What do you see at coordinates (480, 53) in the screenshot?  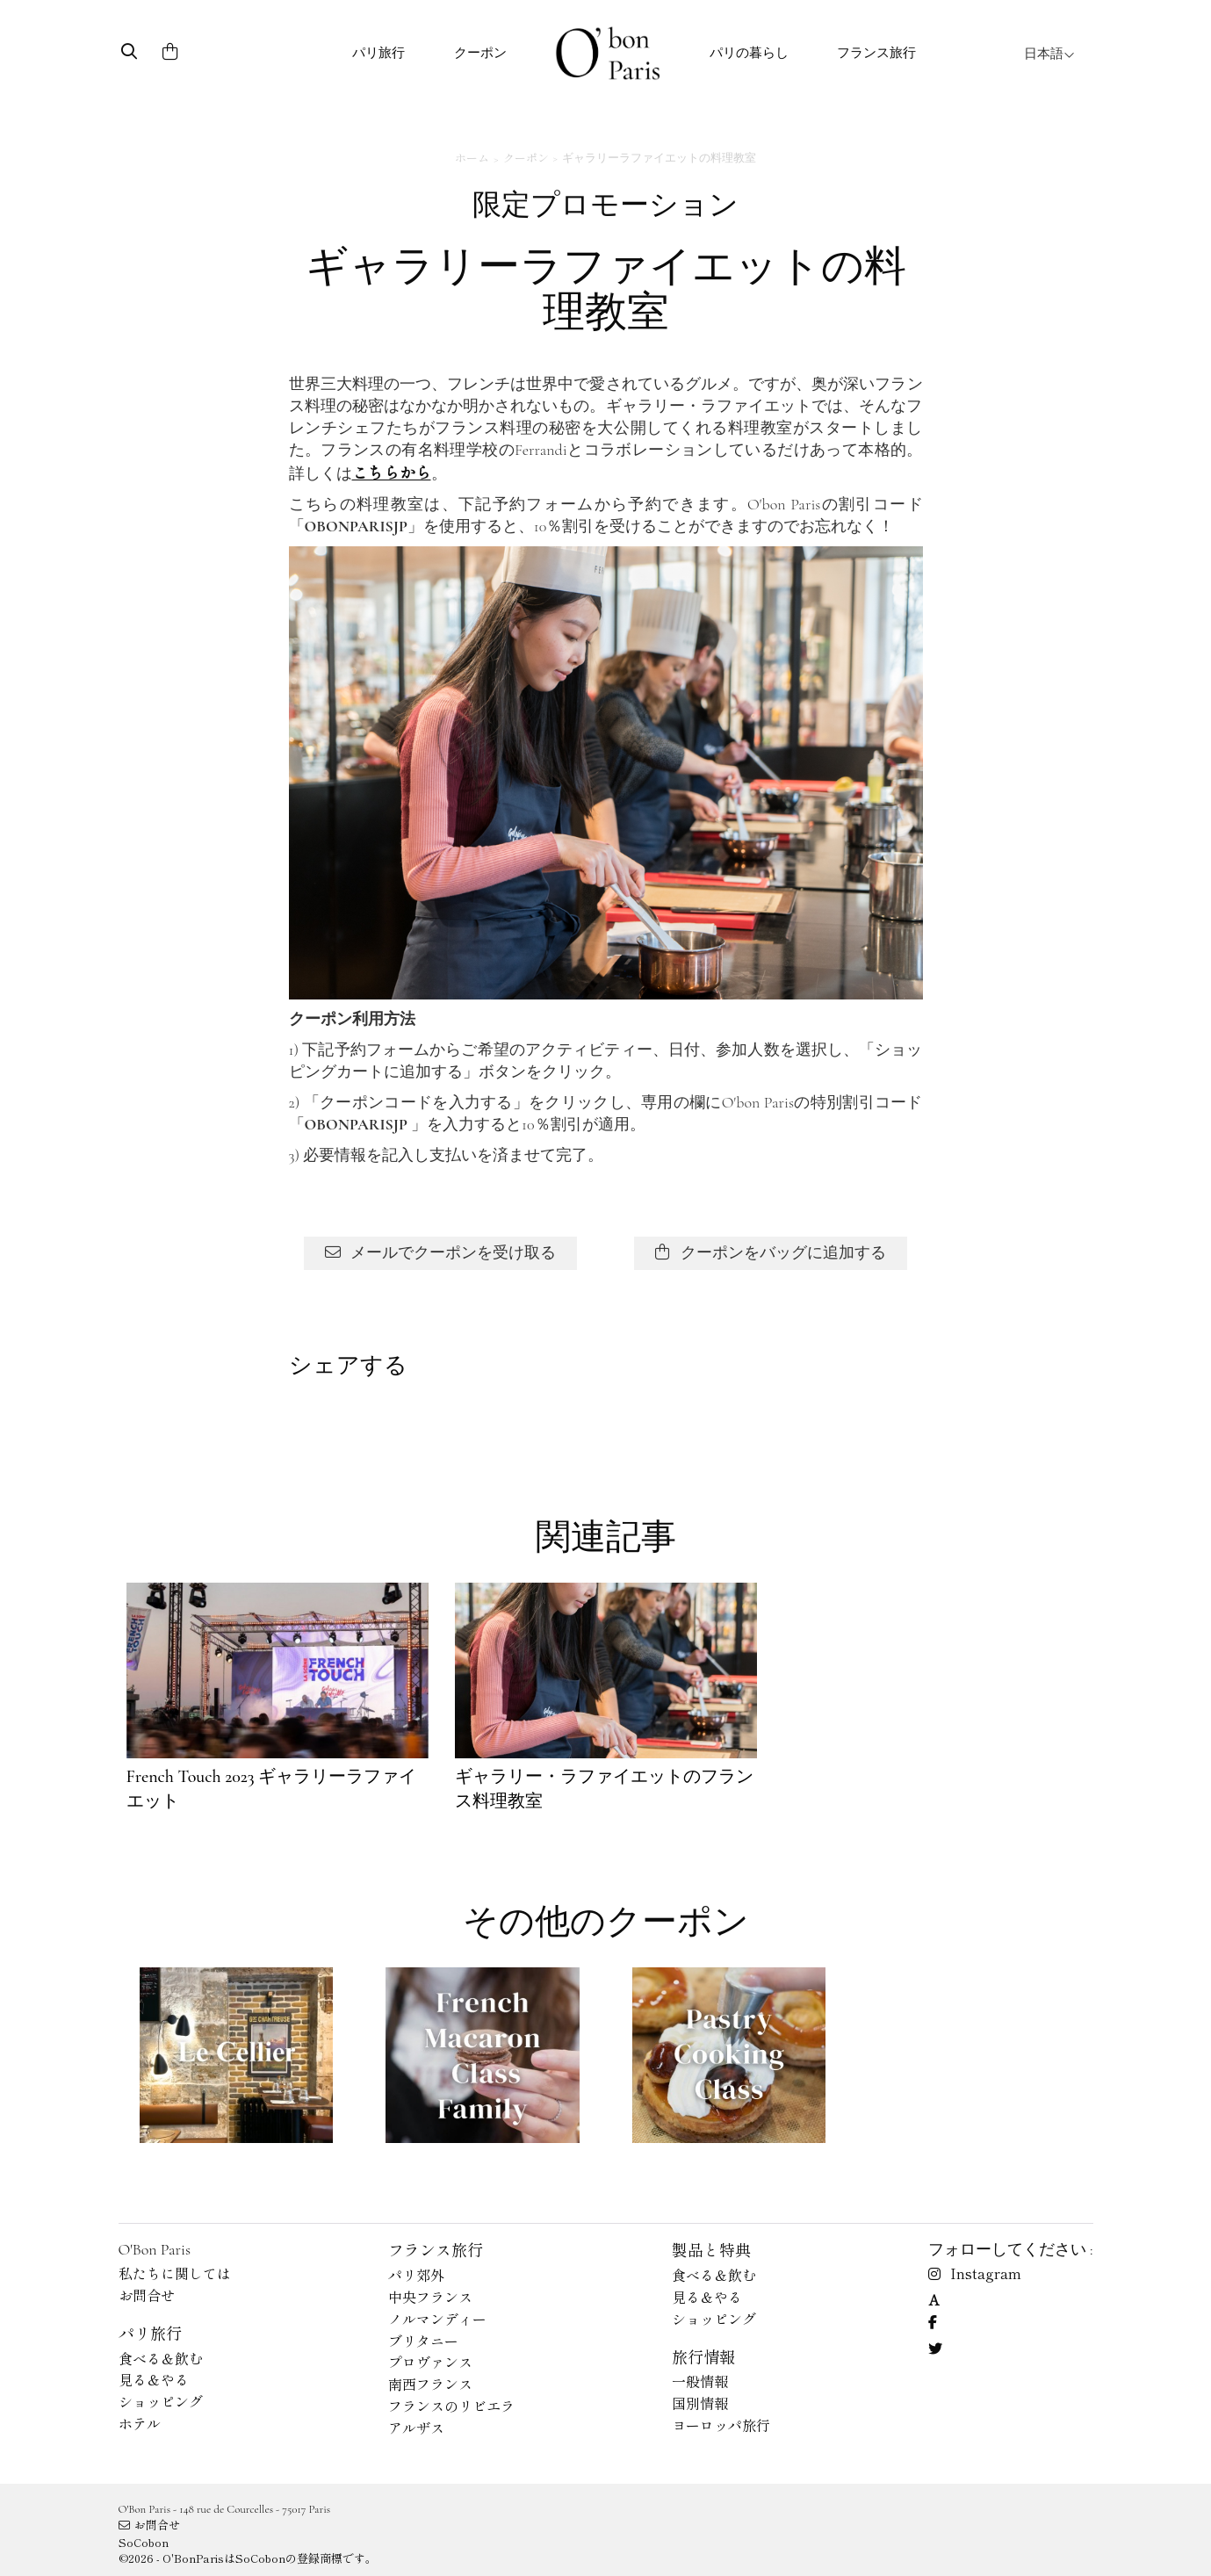 I see `クーポン` at bounding box center [480, 53].